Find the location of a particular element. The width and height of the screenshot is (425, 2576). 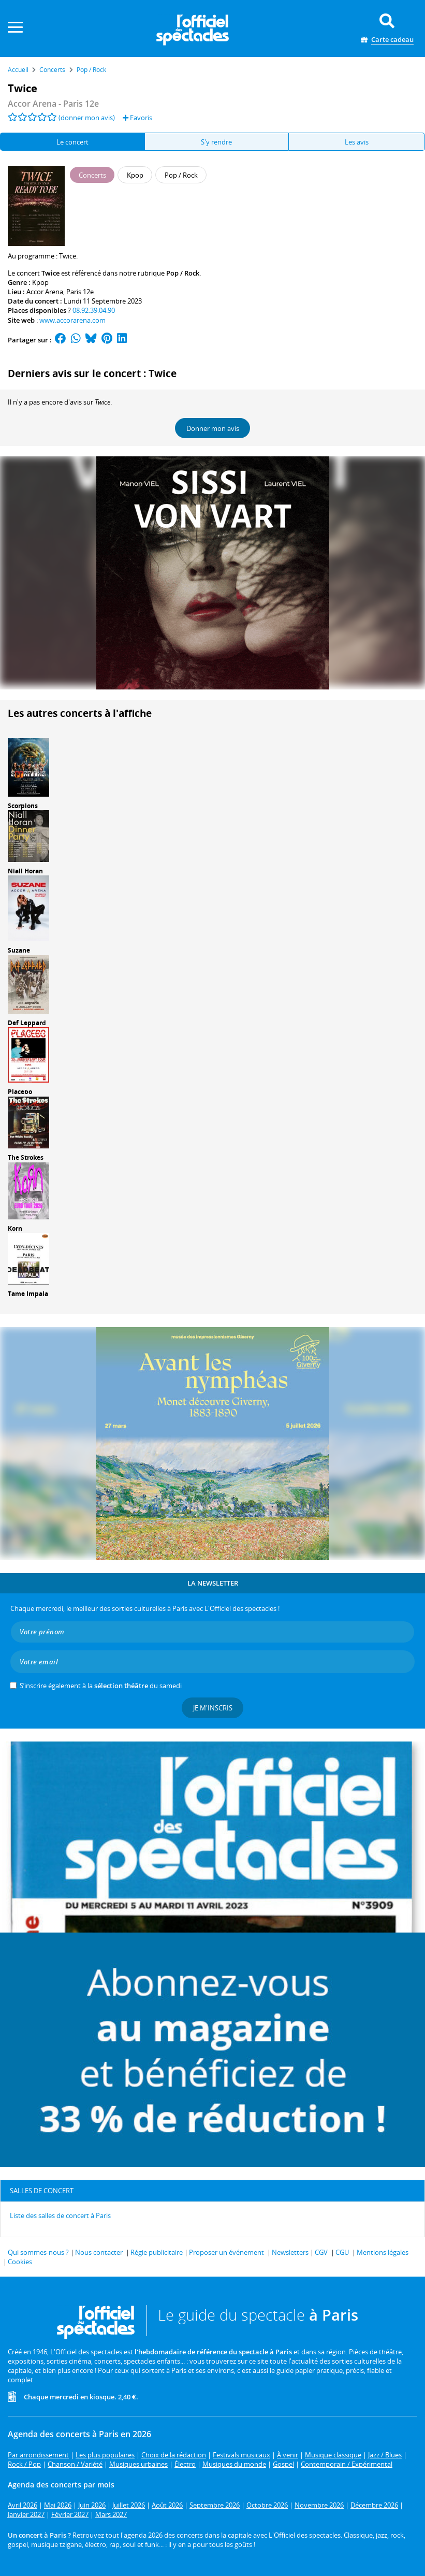

S'y rendre [tab] is located at coordinates (216, 142).